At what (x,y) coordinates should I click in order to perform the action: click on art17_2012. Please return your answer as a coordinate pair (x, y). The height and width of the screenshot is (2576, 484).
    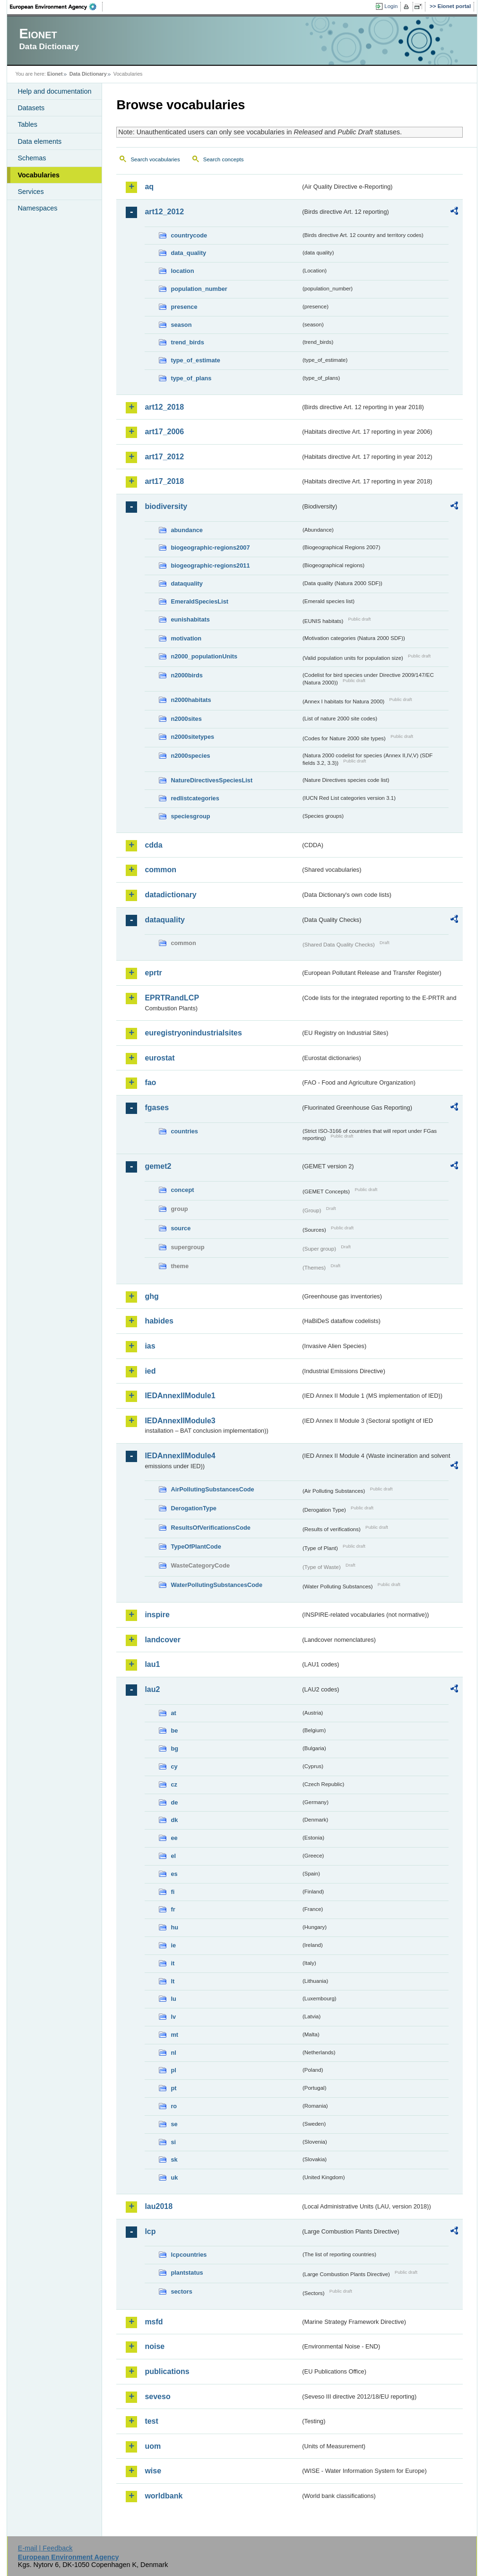
    Looking at the image, I should click on (164, 457).